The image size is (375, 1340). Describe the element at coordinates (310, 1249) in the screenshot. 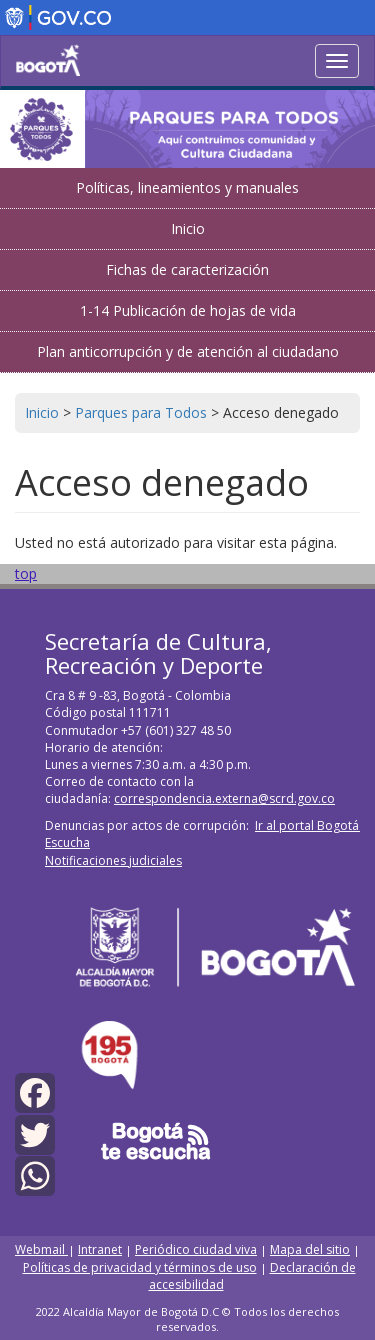

I see `Mapa del sitio` at that location.